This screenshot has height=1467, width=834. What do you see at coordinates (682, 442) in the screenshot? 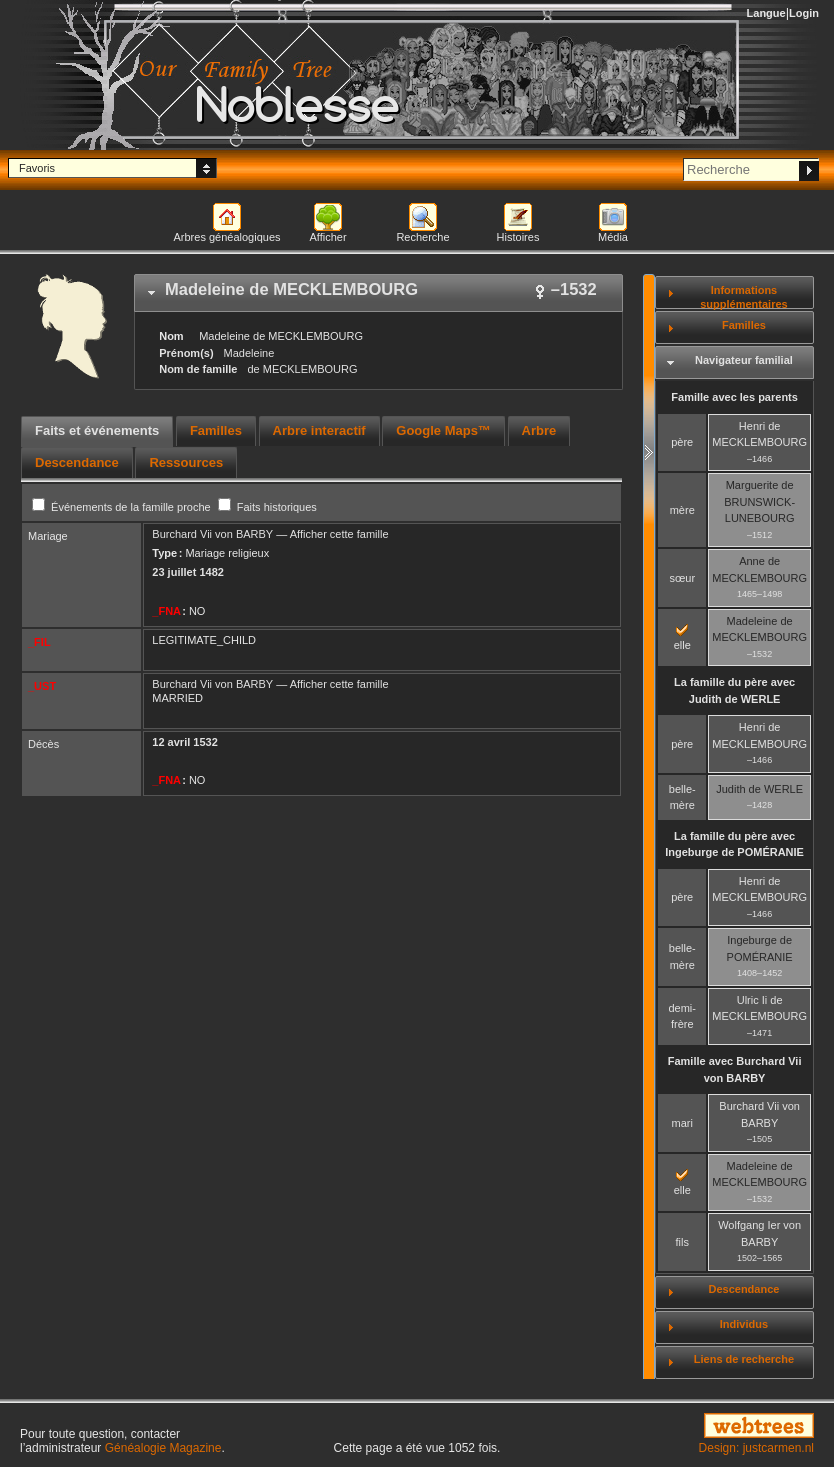
I see `père` at bounding box center [682, 442].